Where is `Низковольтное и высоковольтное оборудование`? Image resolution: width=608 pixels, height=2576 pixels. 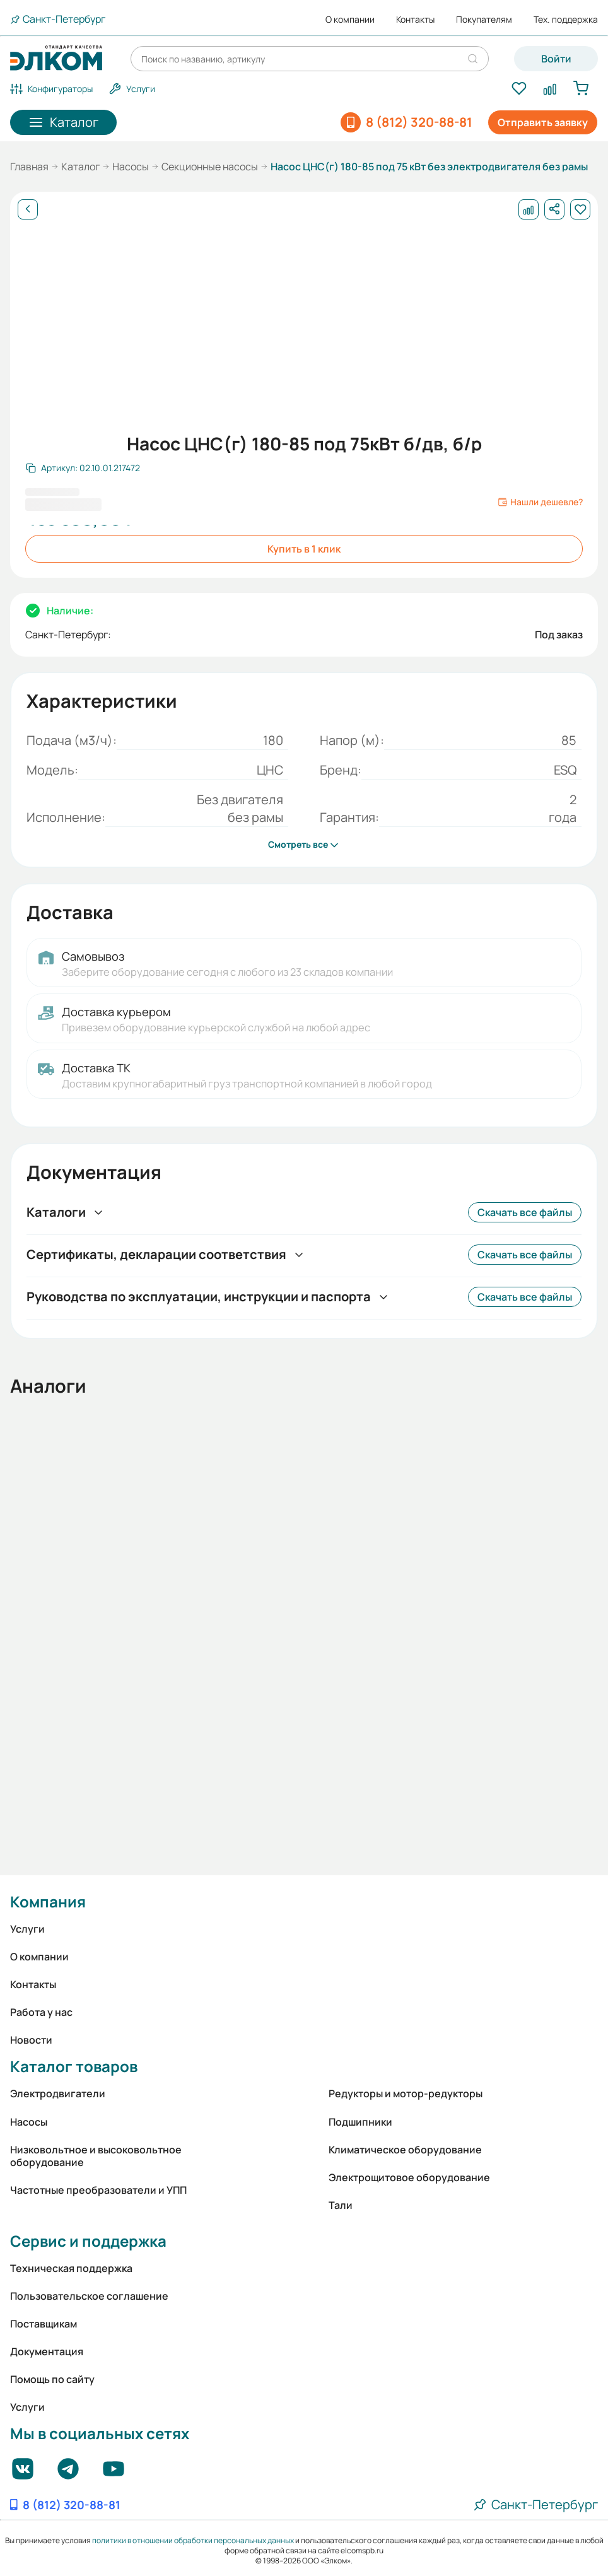
Низковольтное и высоковольтное оборудование is located at coordinates (96, 2156).